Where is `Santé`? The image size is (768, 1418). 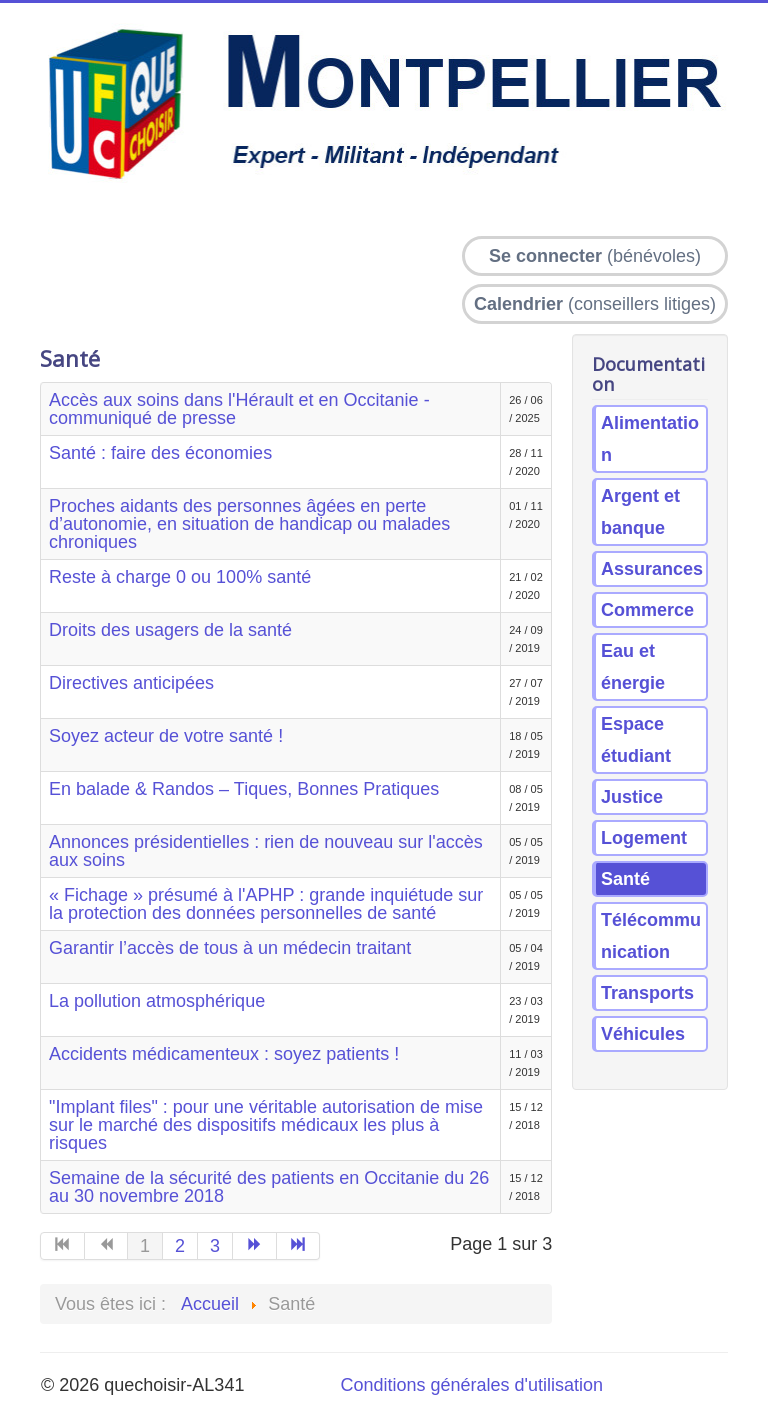 Santé is located at coordinates (625, 879).